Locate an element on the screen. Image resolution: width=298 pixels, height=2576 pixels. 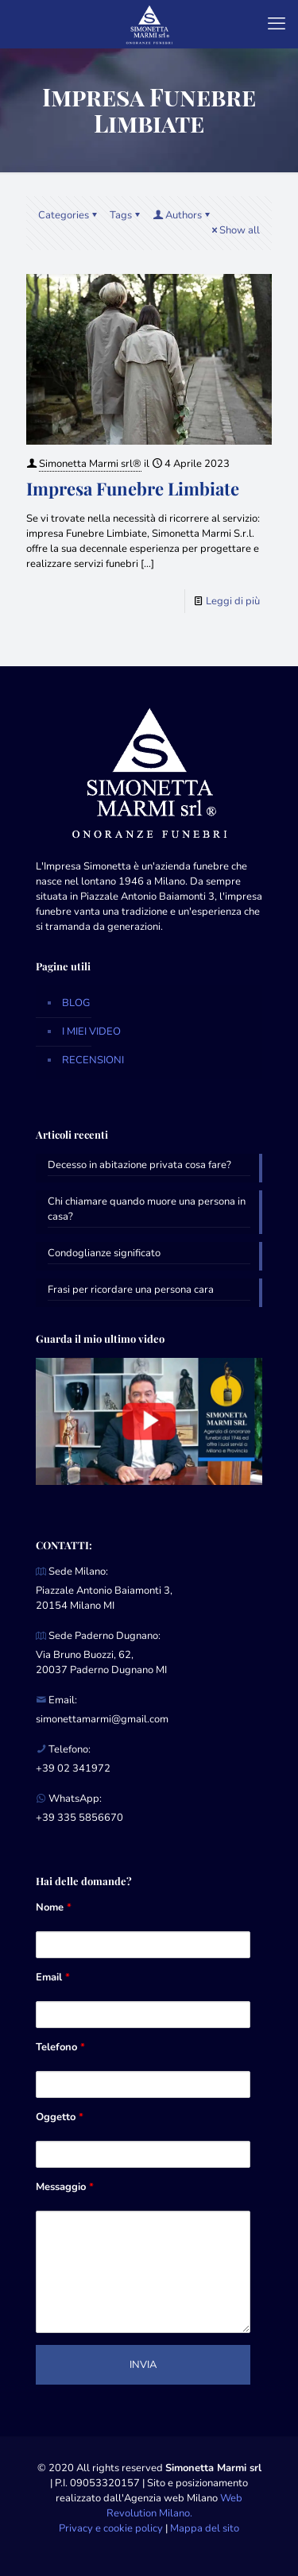
RECENSIONI is located at coordinates (93, 1060).